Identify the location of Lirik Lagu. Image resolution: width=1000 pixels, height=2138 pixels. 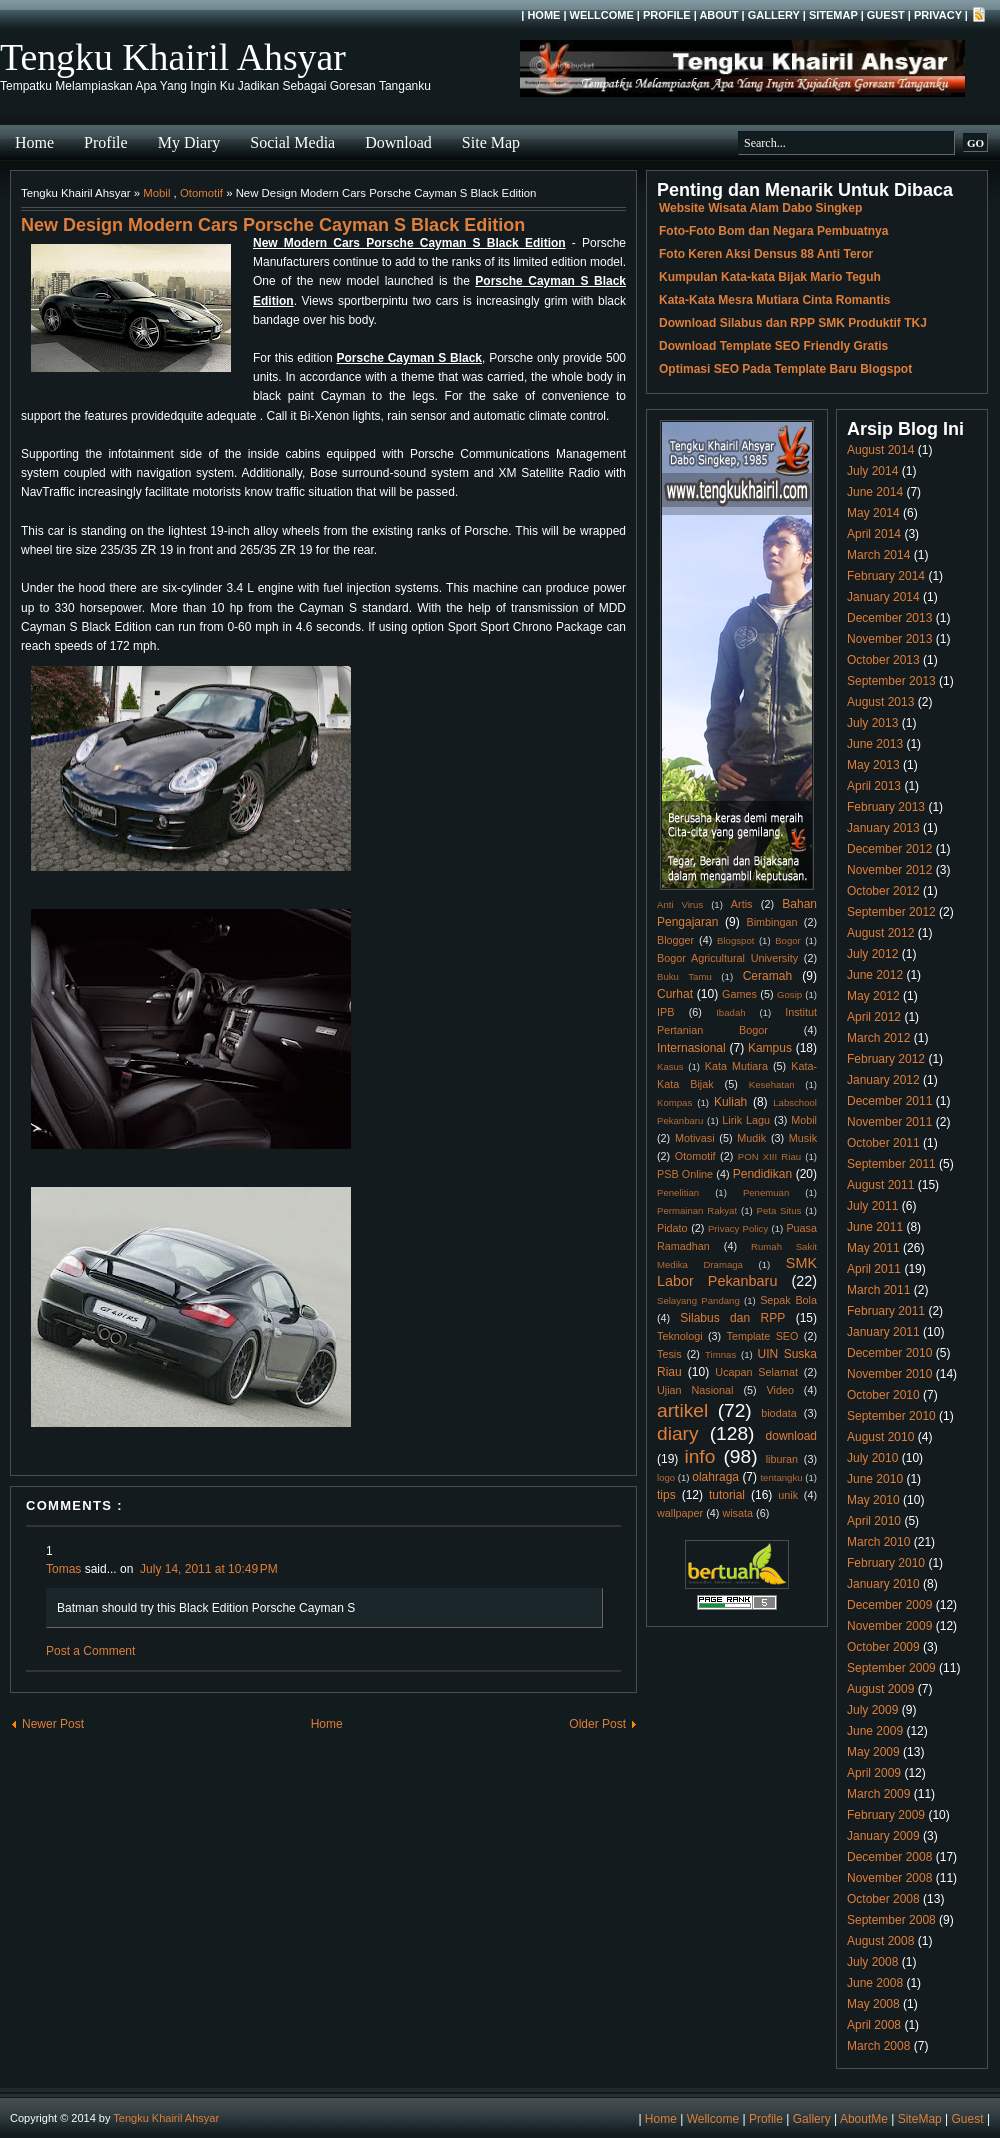
(746, 1120).